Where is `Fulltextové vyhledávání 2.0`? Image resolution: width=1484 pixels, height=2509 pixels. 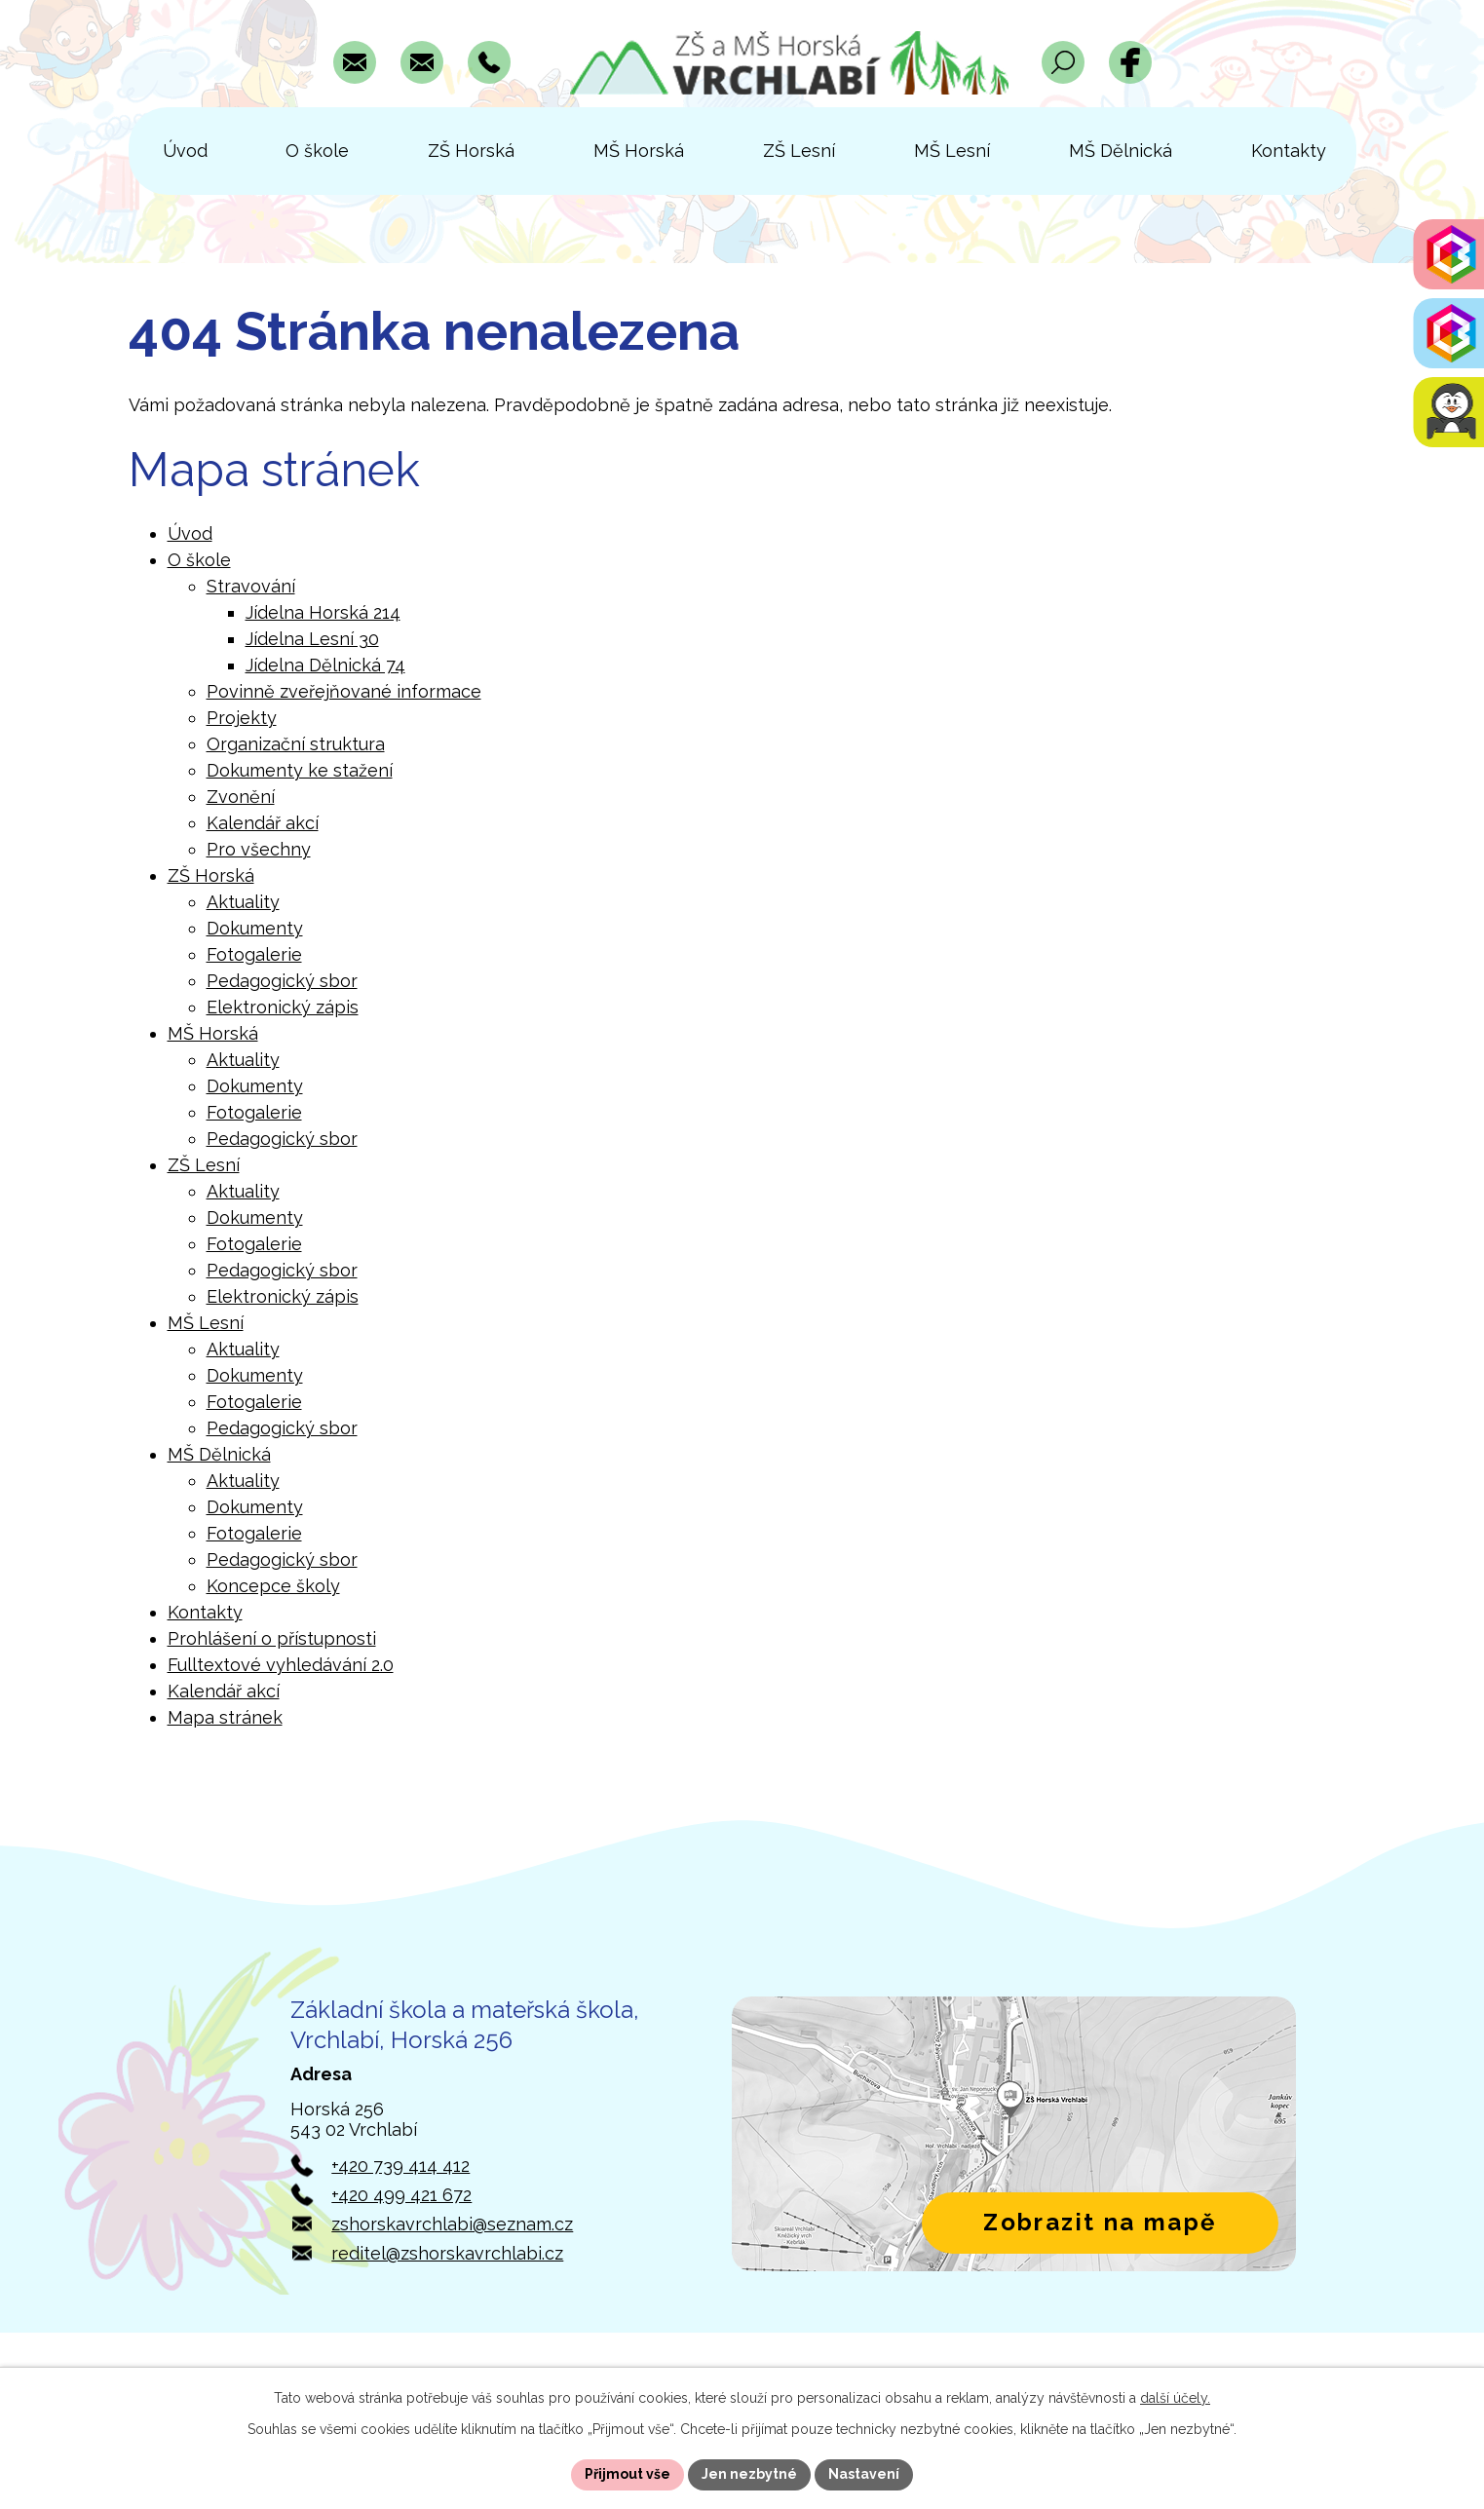
Fulltextové vyhledávání 2.0 is located at coordinates (281, 1664).